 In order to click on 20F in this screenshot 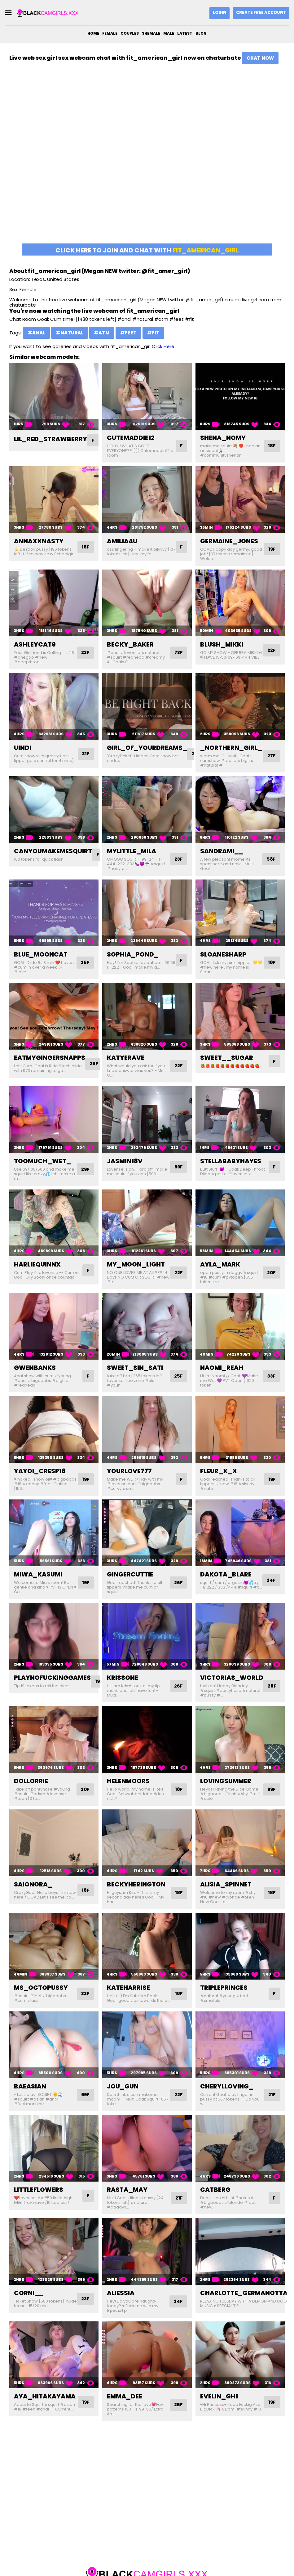, I will do `click(270, 1272)`.